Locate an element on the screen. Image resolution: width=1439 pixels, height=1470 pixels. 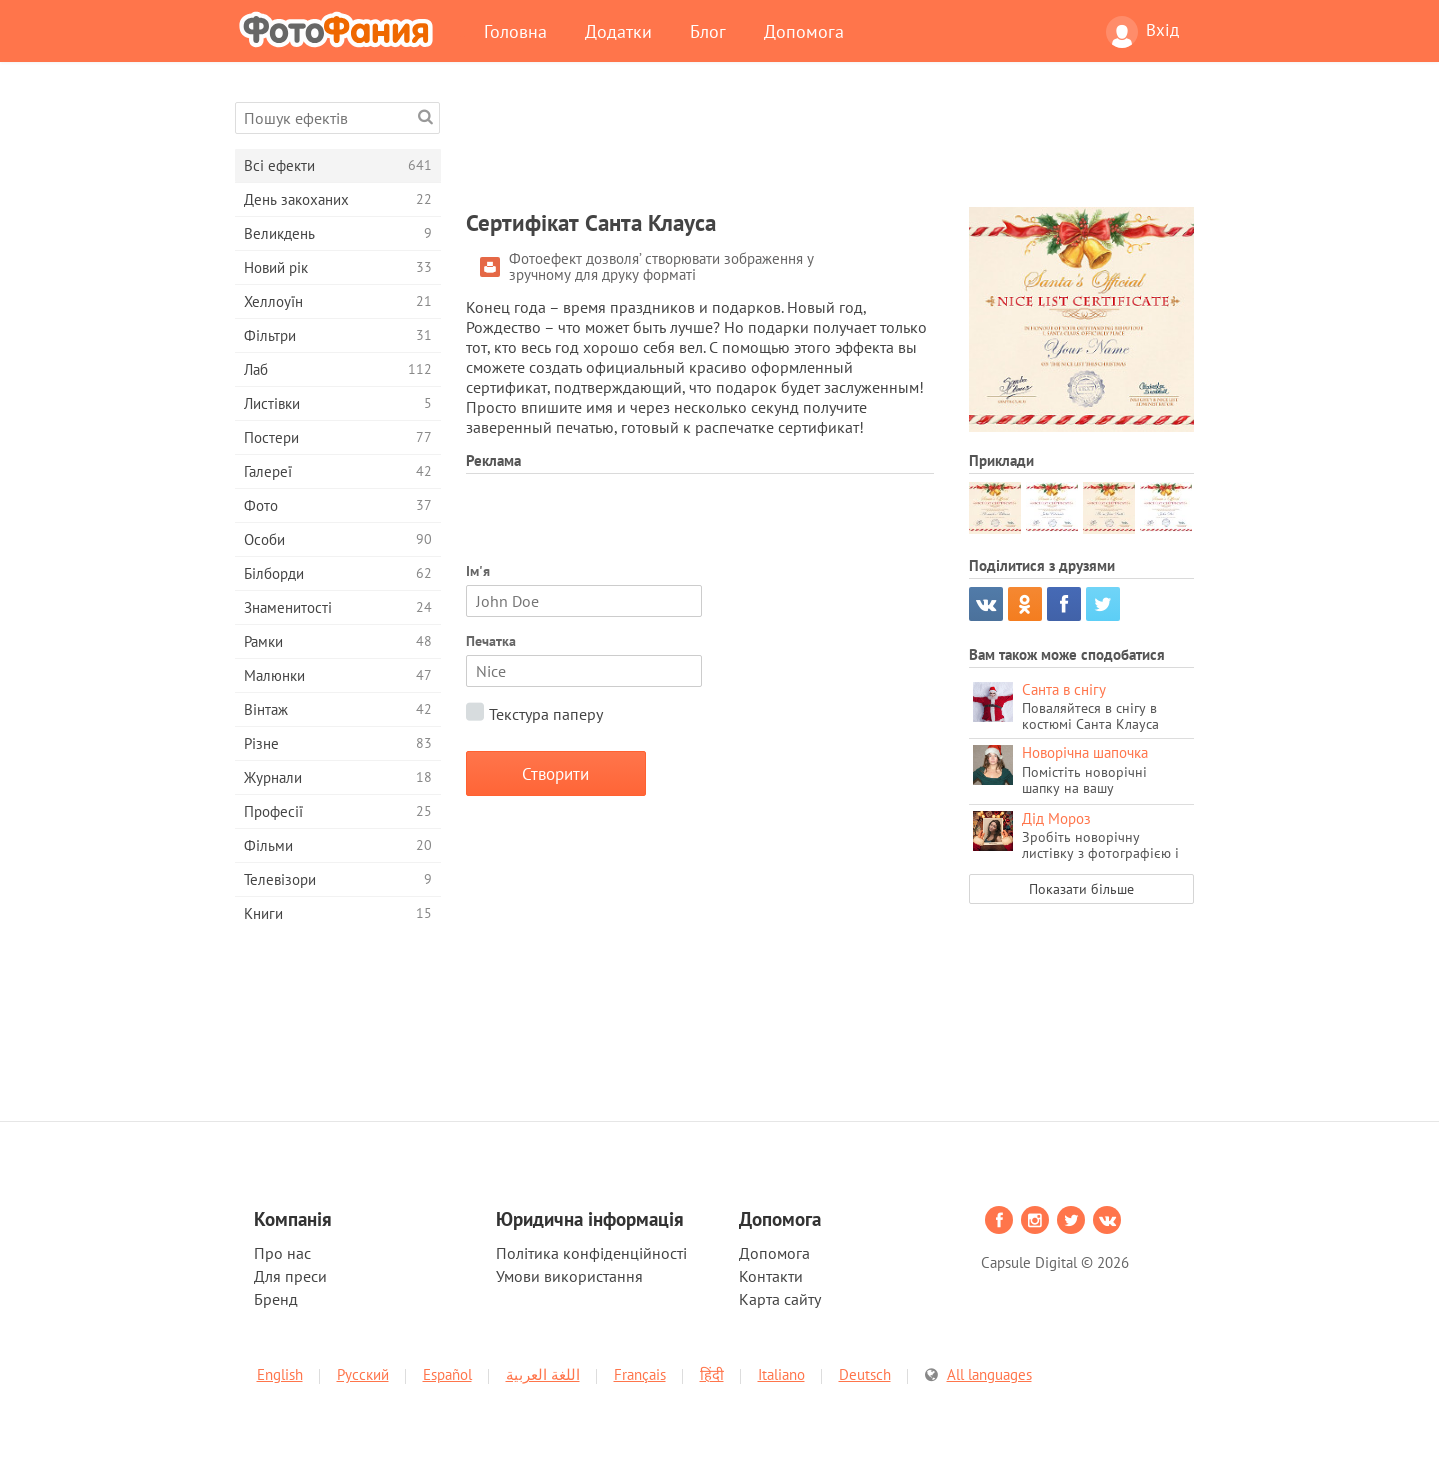
All languages is located at coordinates (989, 1374).